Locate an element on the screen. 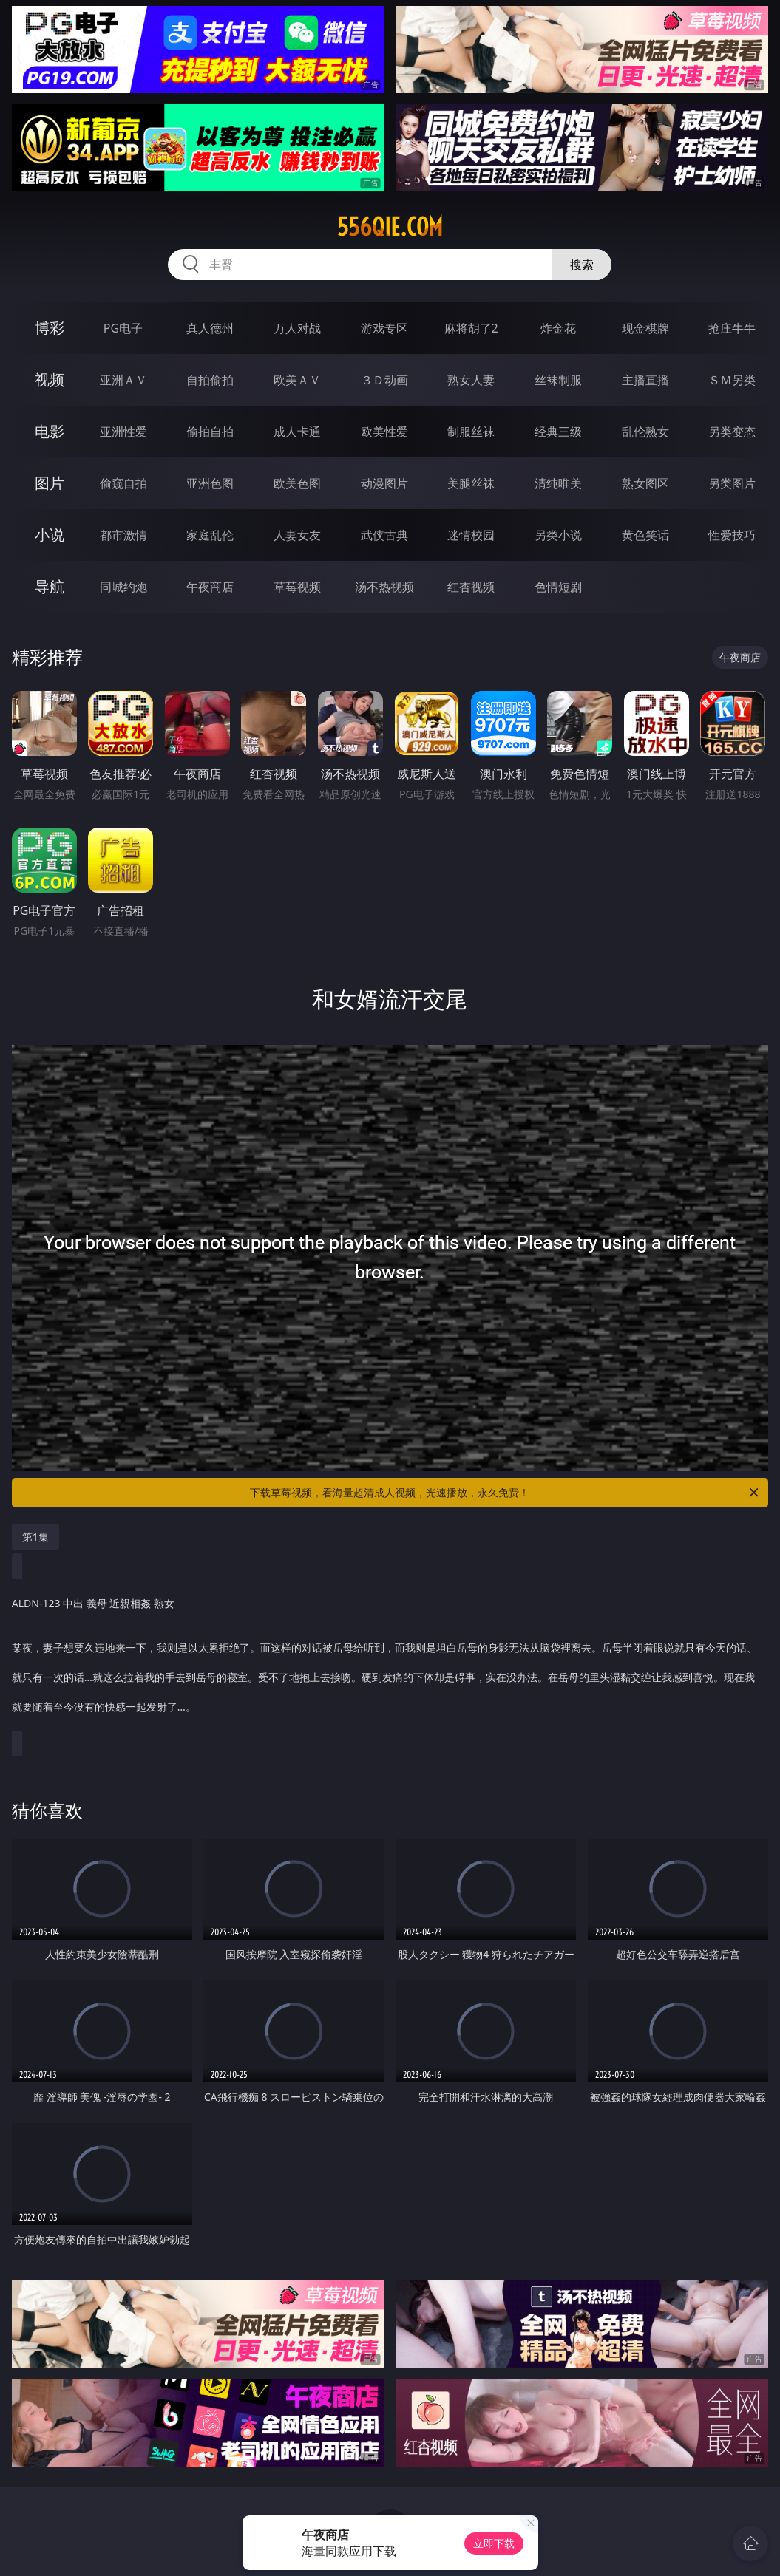 Image resolution: width=780 pixels, height=2576 pixels. 欧美ＡＶ is located at coordinates (297, 380).